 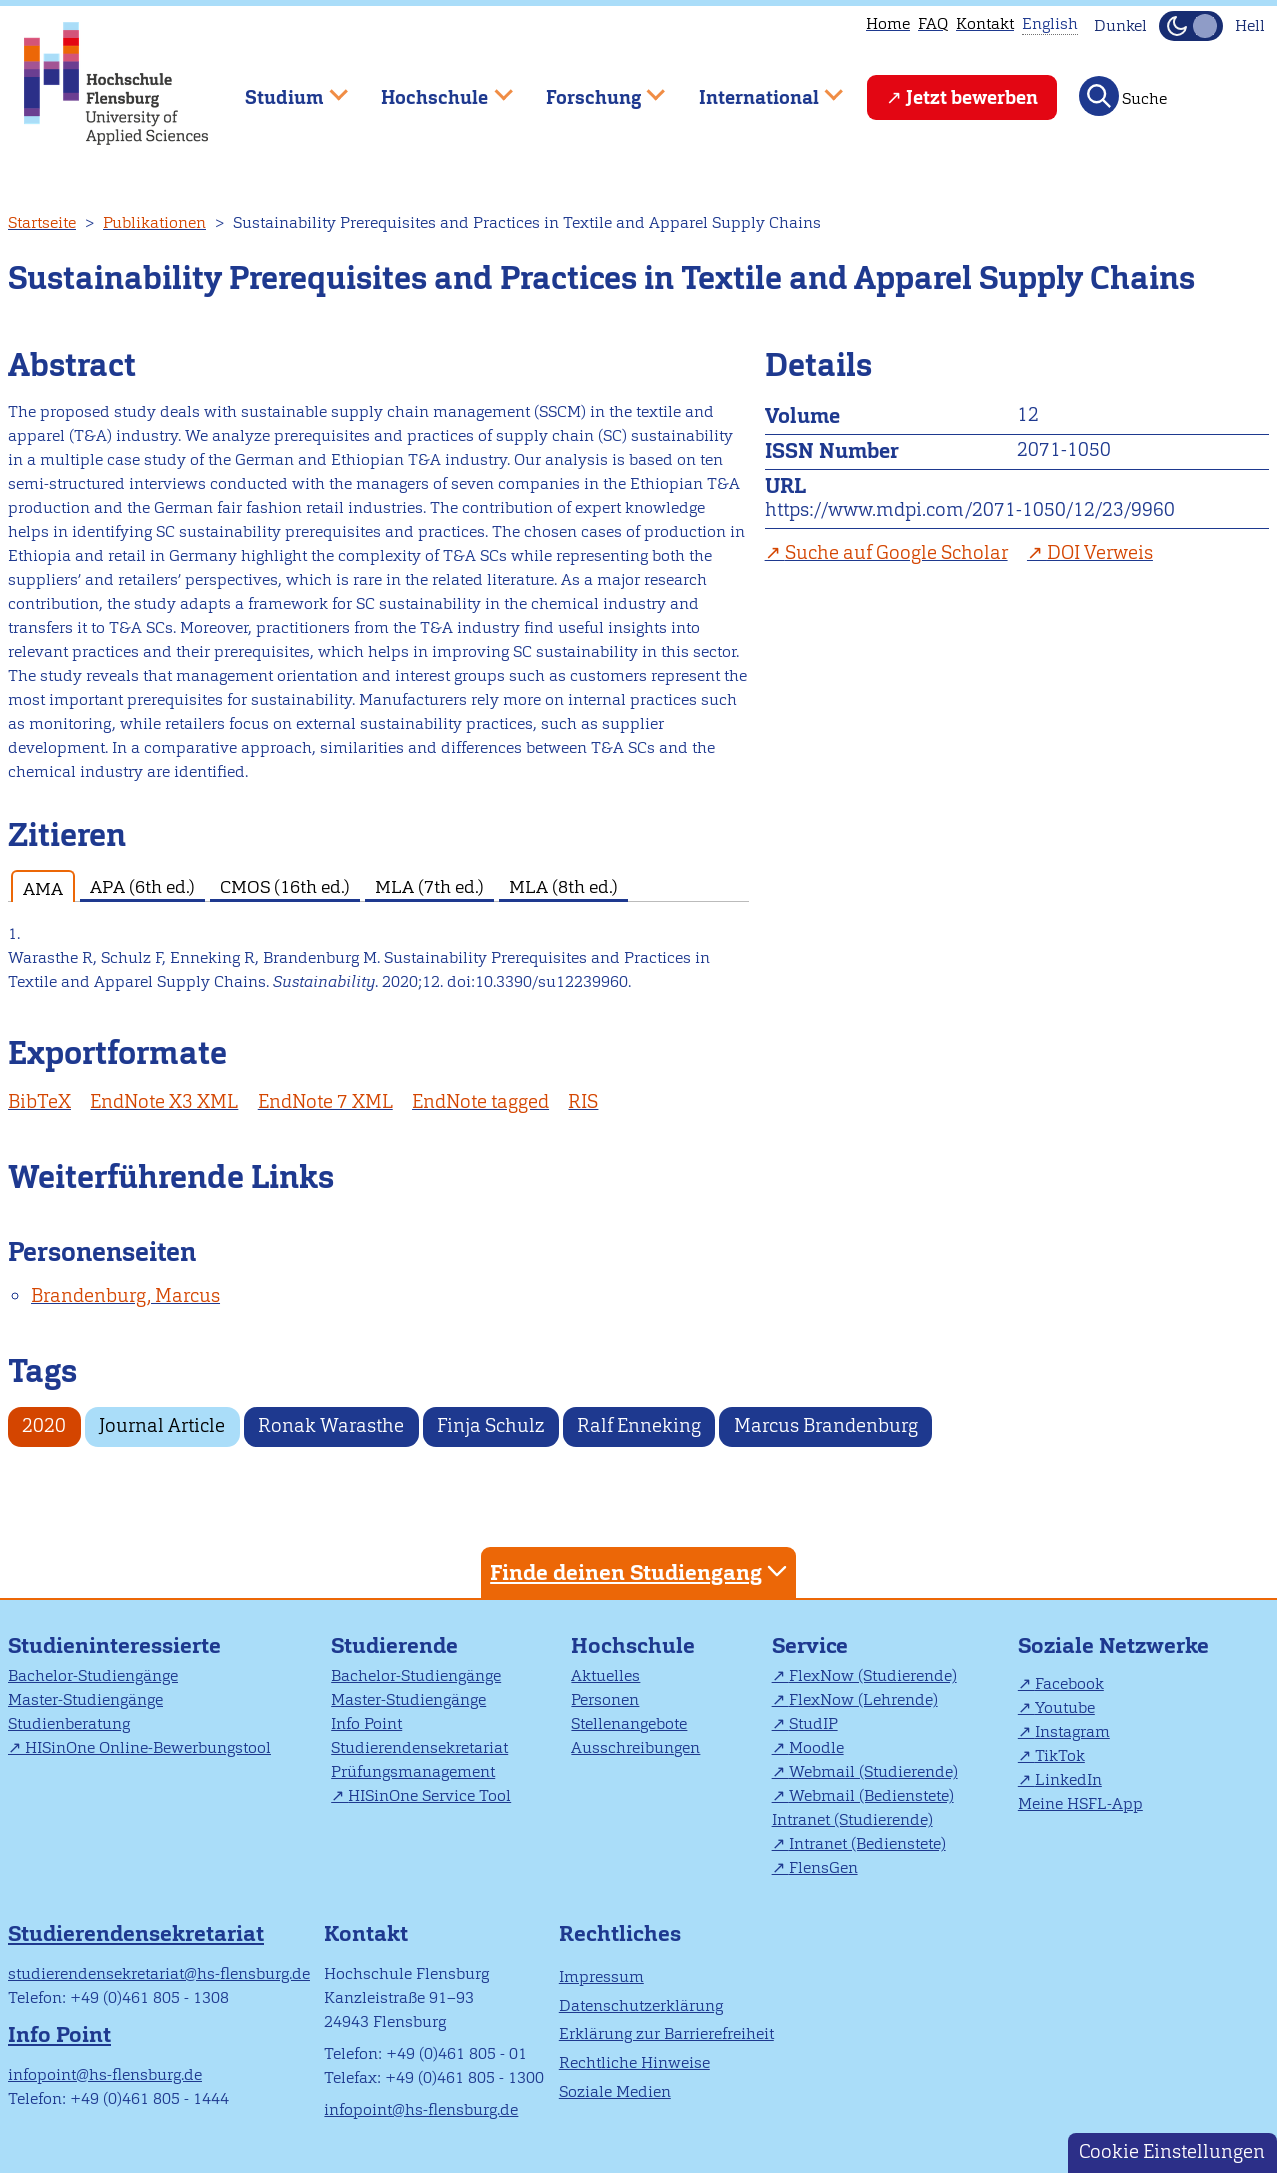 I want to click on International [menuitem], so click(x=756, y=88).